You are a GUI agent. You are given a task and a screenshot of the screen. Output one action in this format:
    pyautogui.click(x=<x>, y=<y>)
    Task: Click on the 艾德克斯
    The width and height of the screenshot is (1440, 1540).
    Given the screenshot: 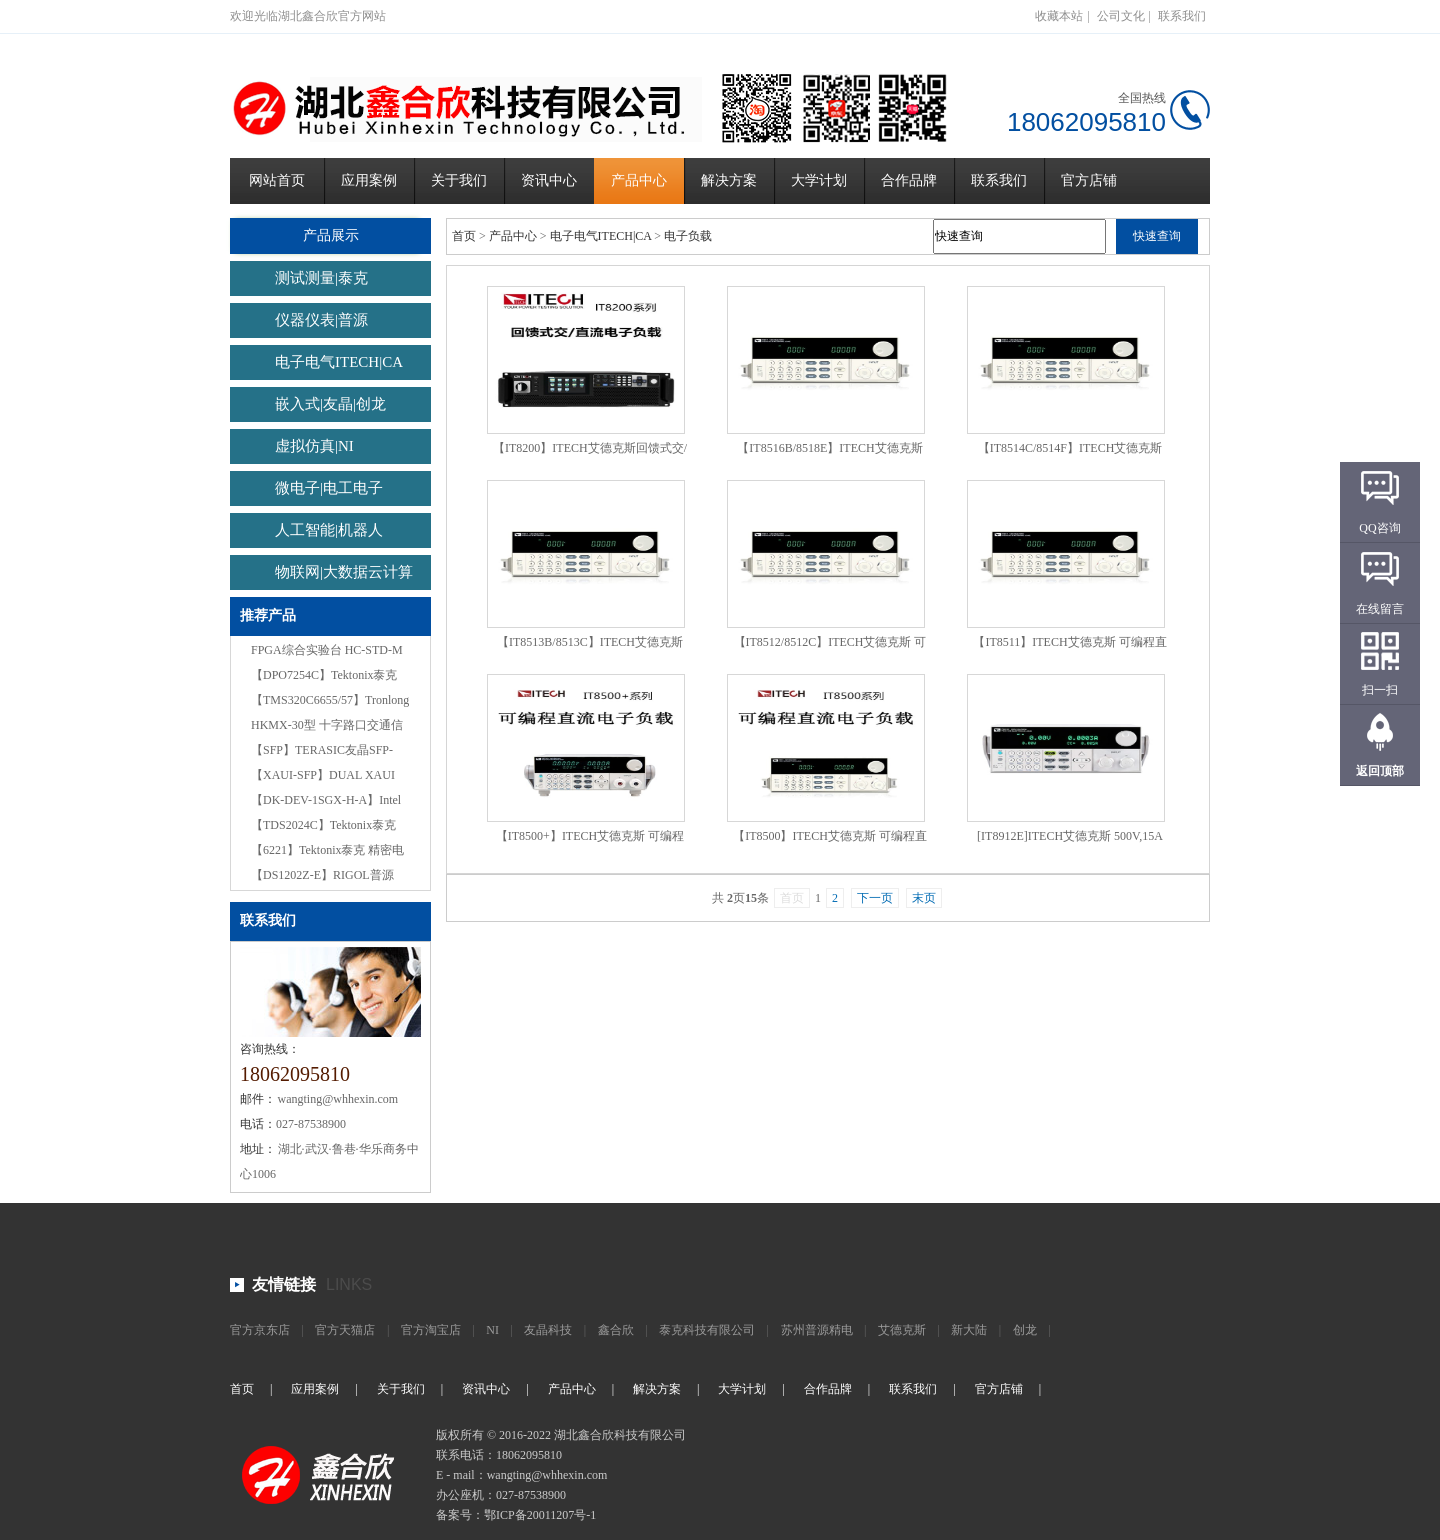 What is the action you would take?
    pyautogui.click(x=902, y=1330)
    